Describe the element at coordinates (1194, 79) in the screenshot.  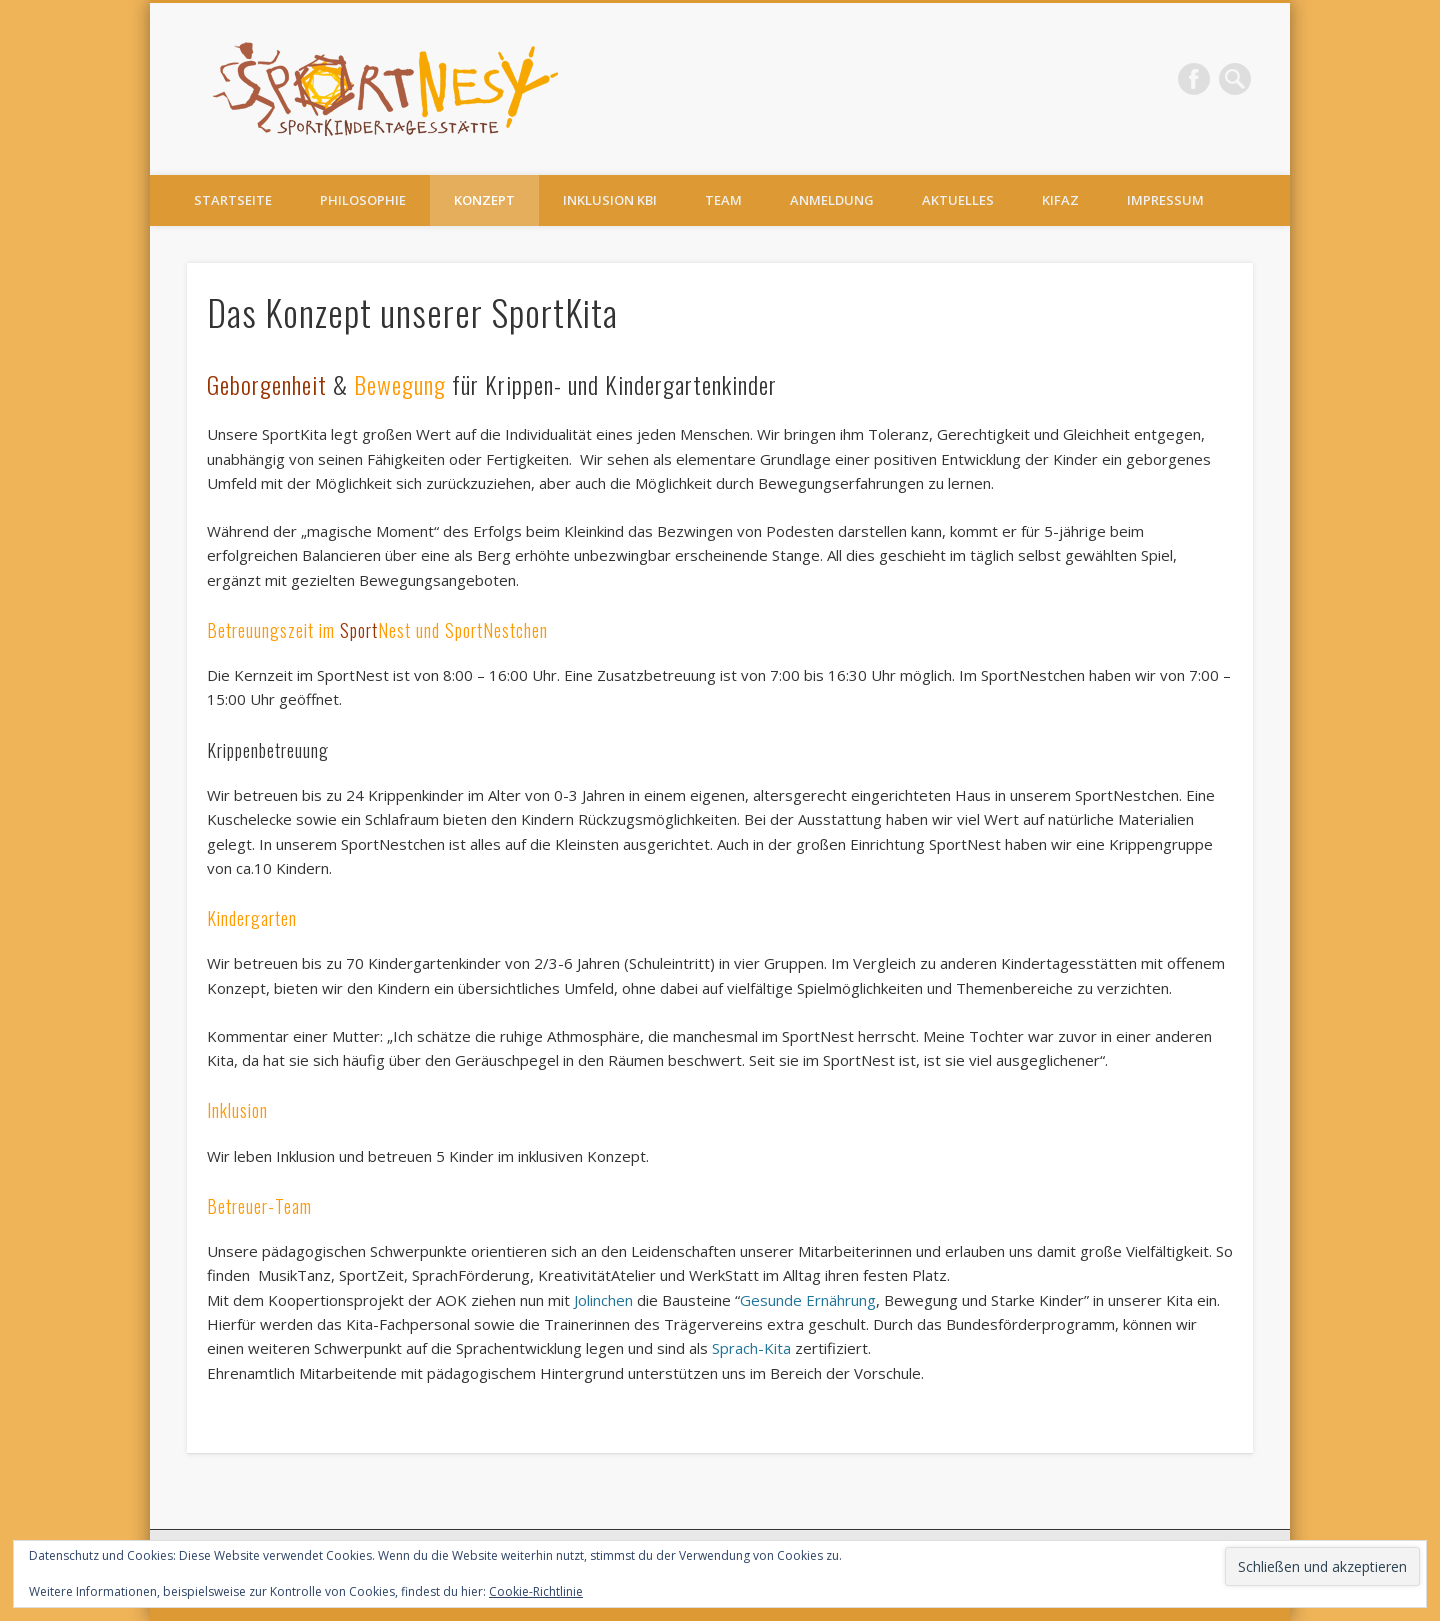
I see `Facebook` at that location.